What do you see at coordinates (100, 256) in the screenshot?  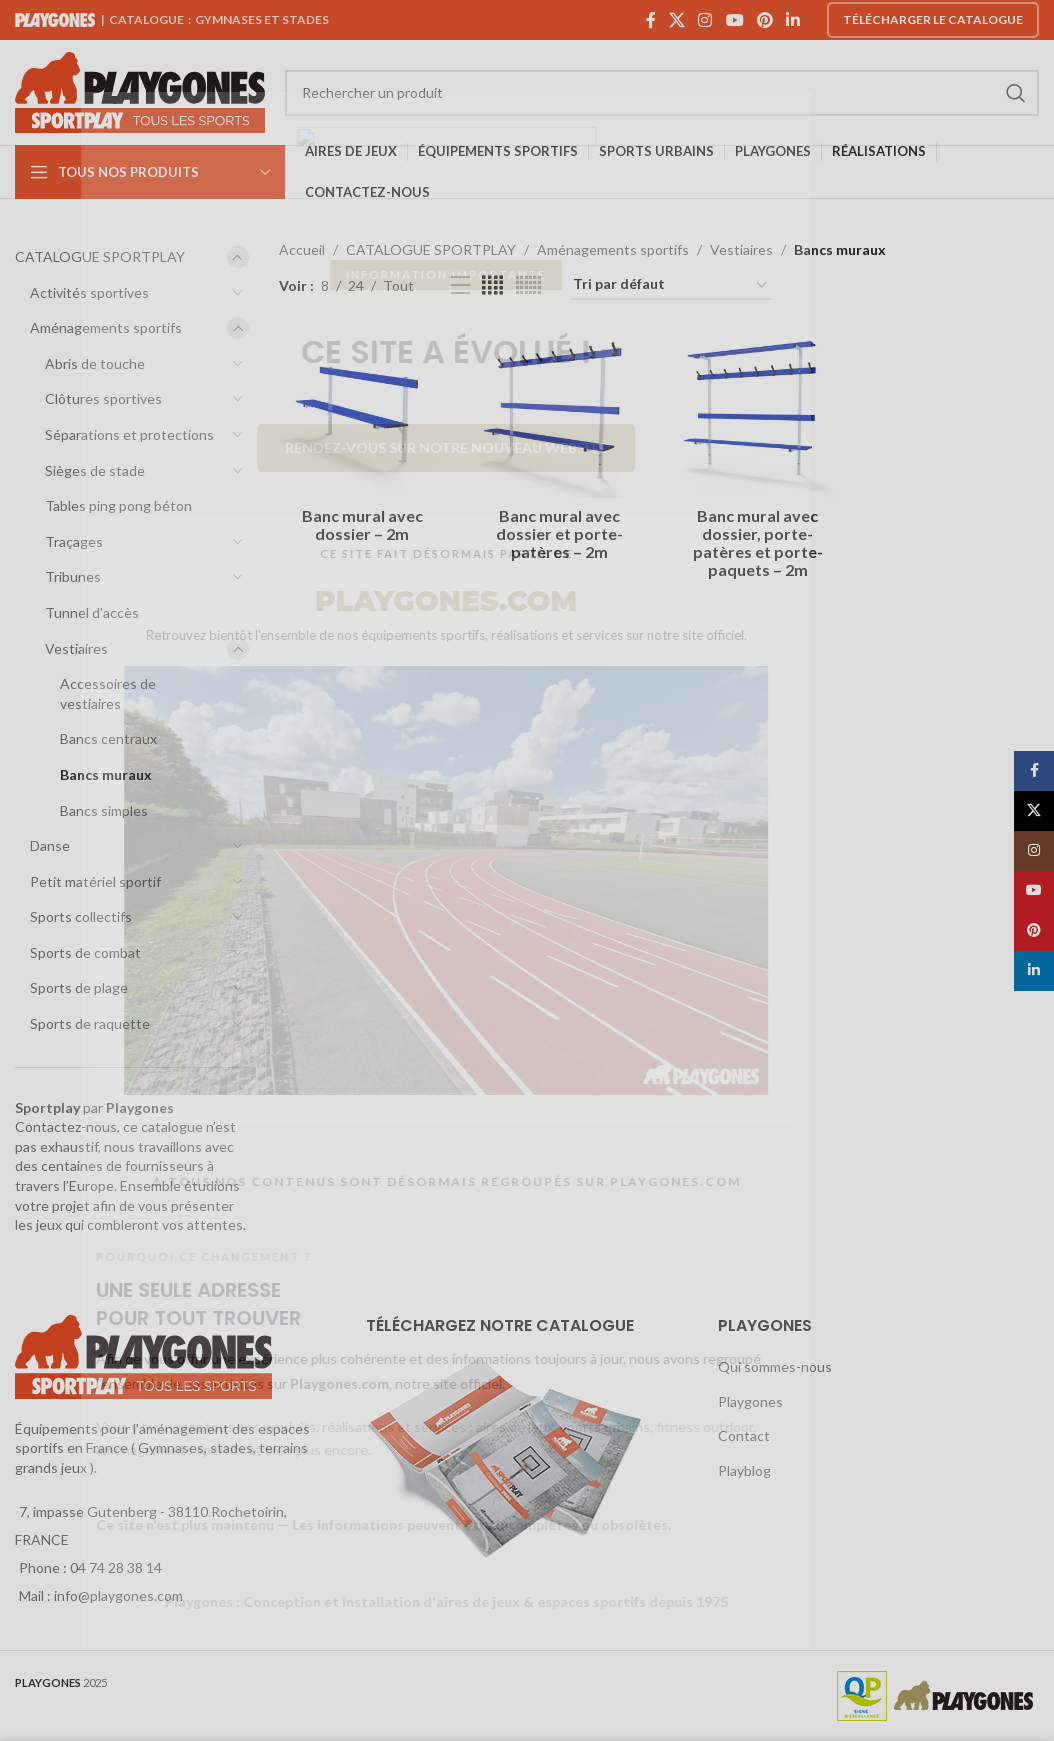 I see `CATALOGUE SPORTPLAY` at bounding box center [100, 256].